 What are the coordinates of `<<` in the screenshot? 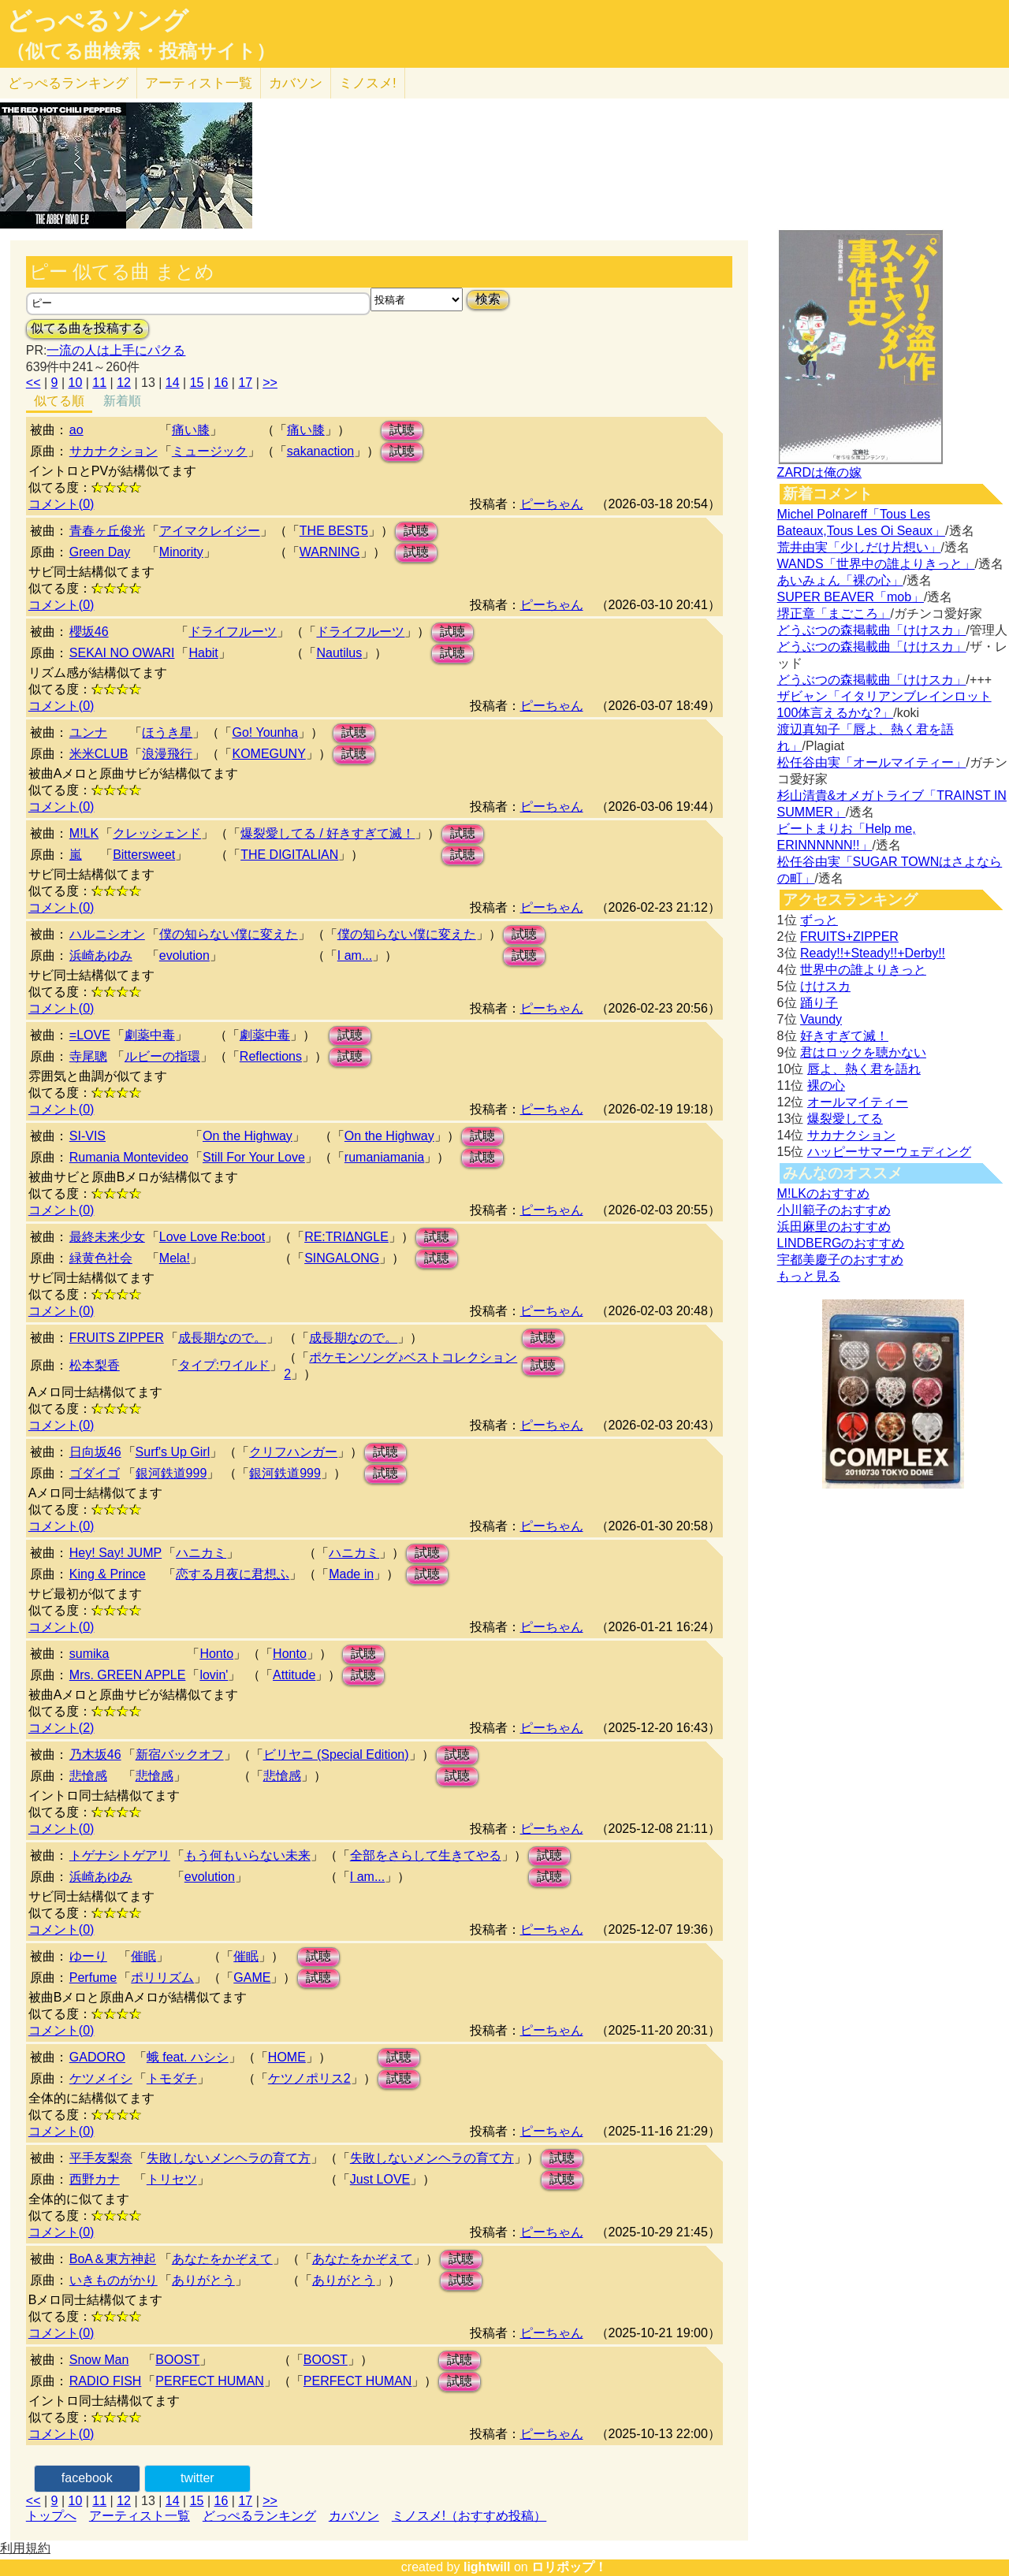 It's located at (33, 382).